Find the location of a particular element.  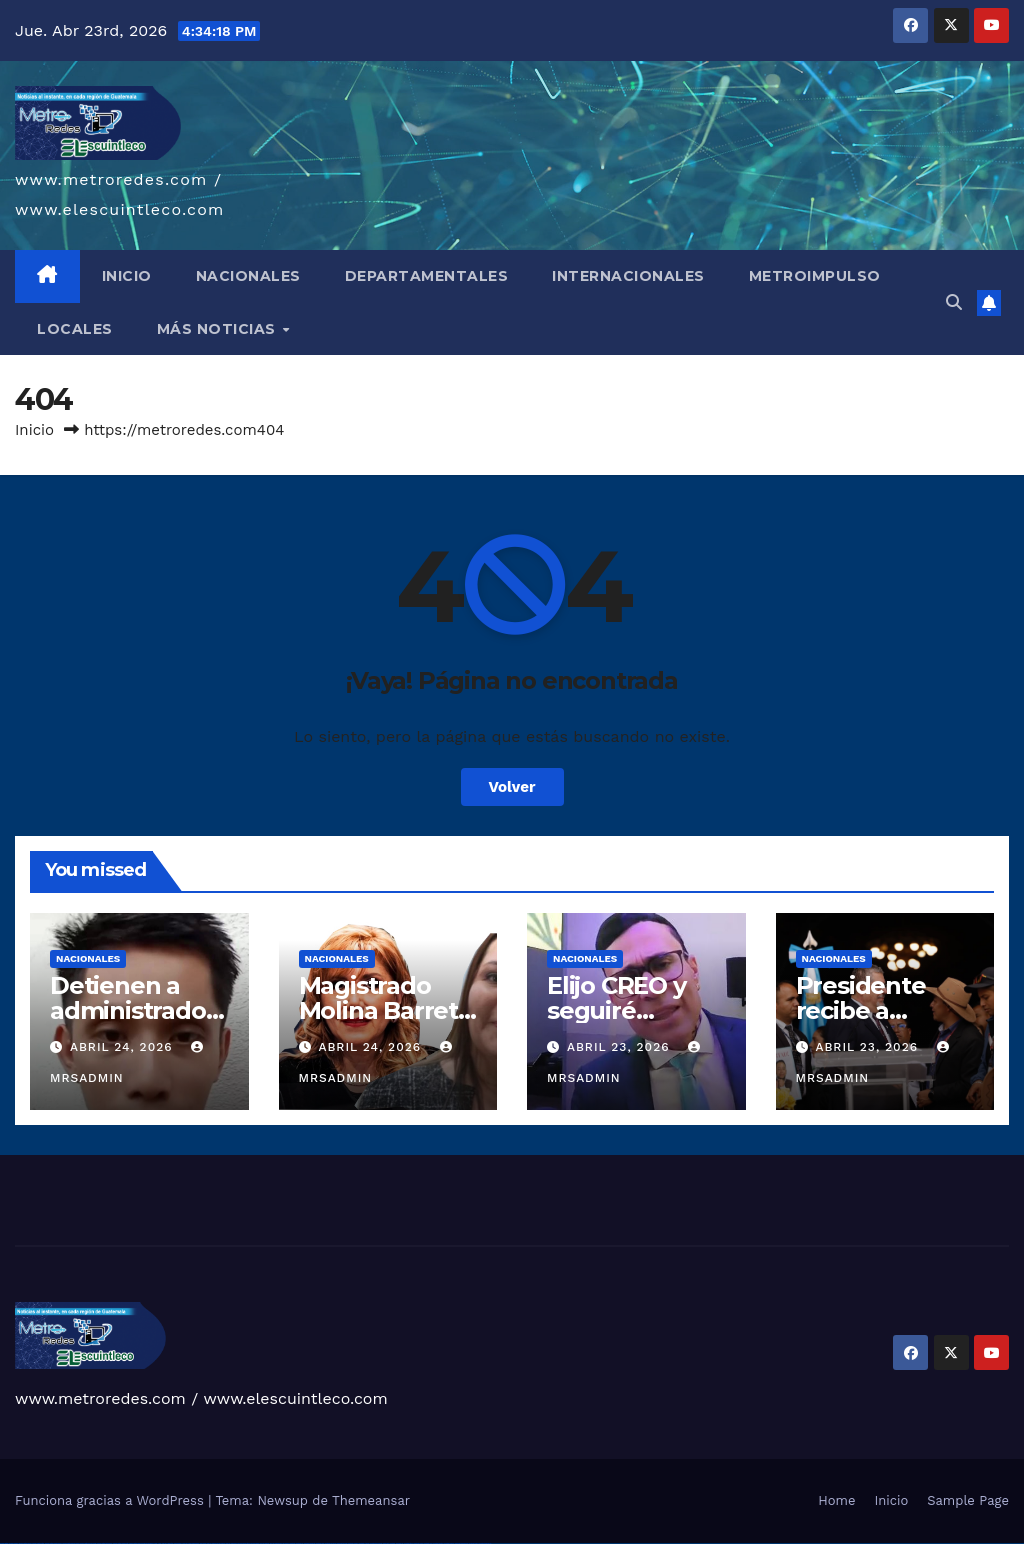

mostbet az is located at coordinates (399, 1543).